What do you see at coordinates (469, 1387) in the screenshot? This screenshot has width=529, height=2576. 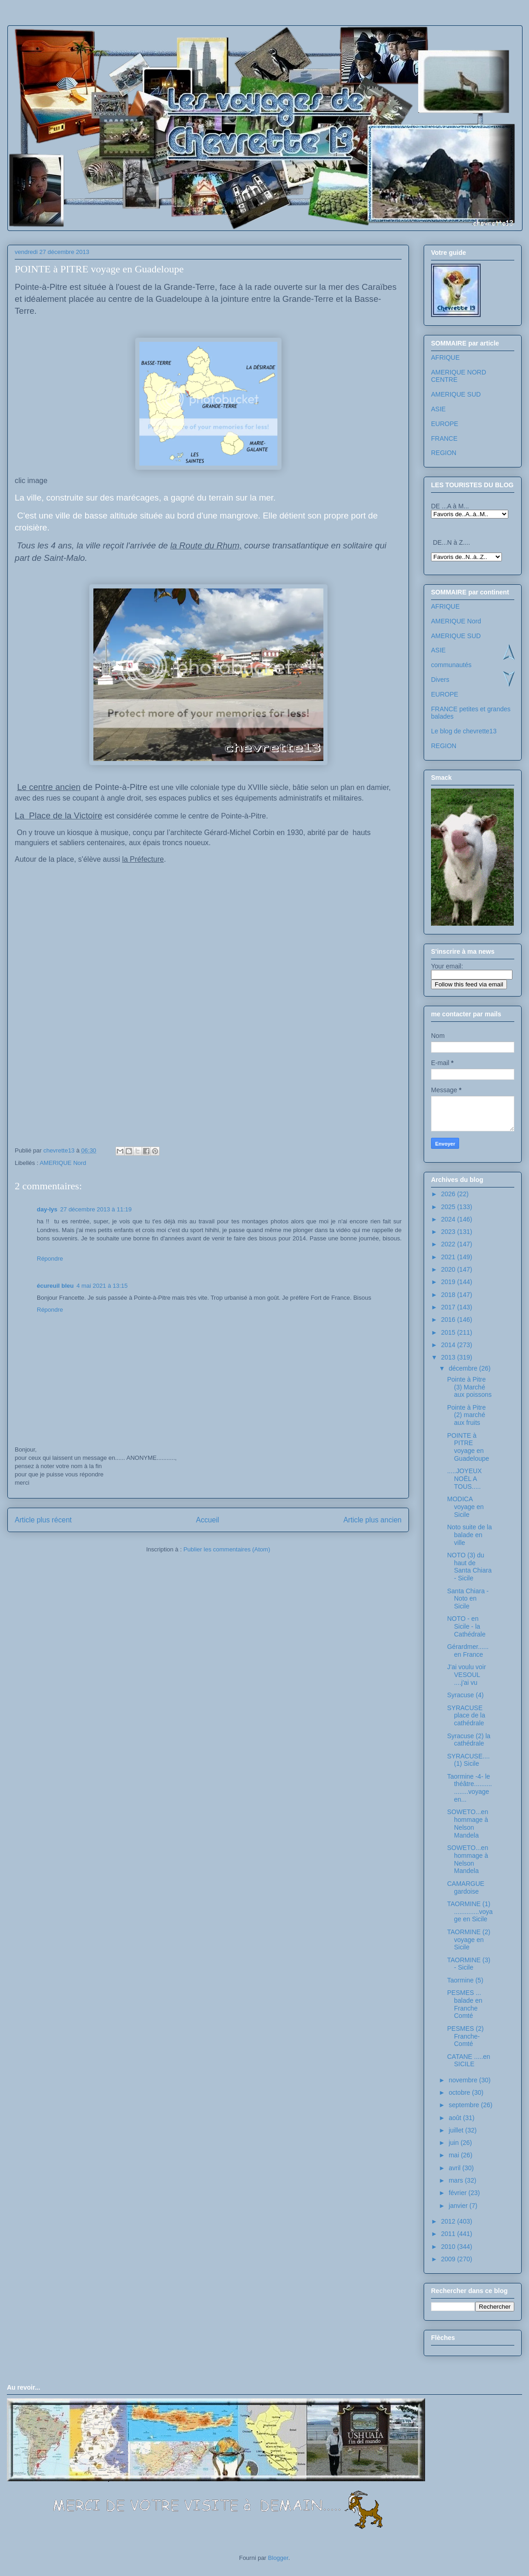 I see `Pointe à Pitre (3) Marché aux poissons` at bounding box center [469, 1387].